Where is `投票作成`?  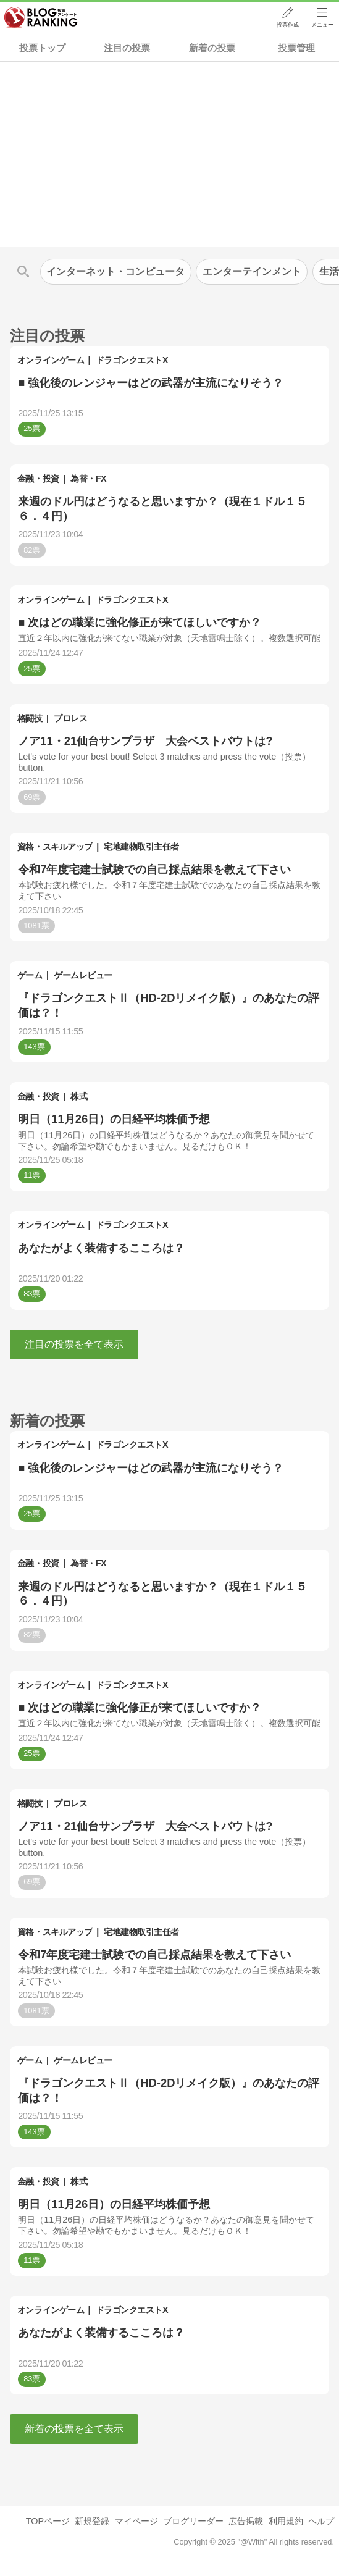 投票作成 is located at coordinates (287, 25).